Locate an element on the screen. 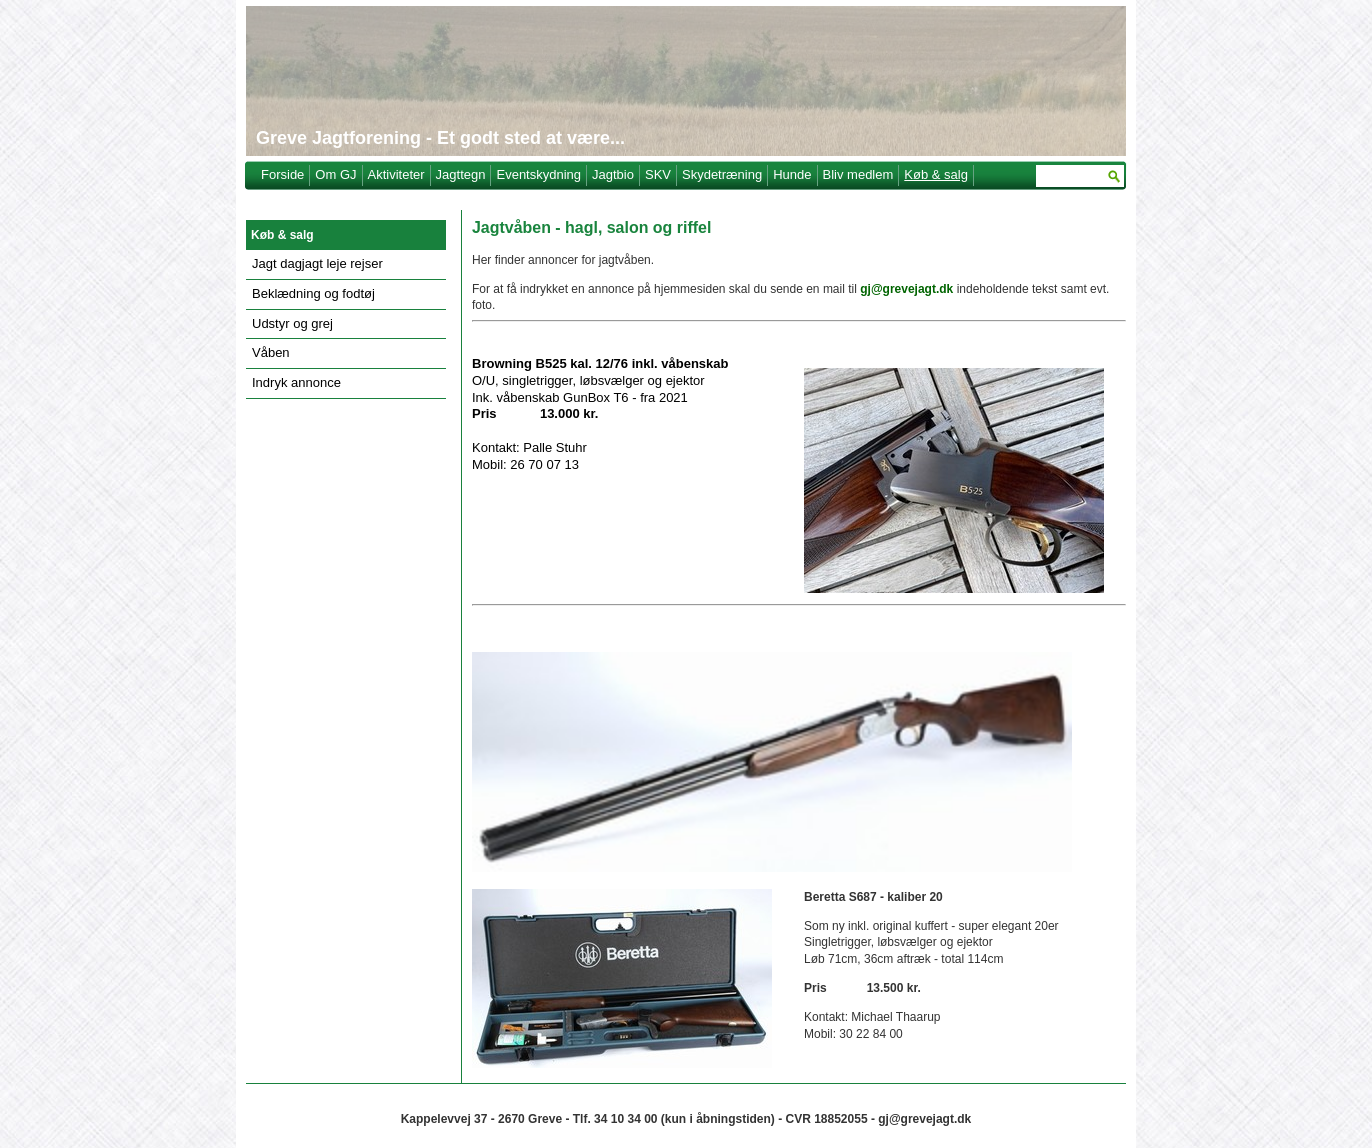 The image size is (1372, 1148). Indryk annonce is located at coordinates (296, 382).